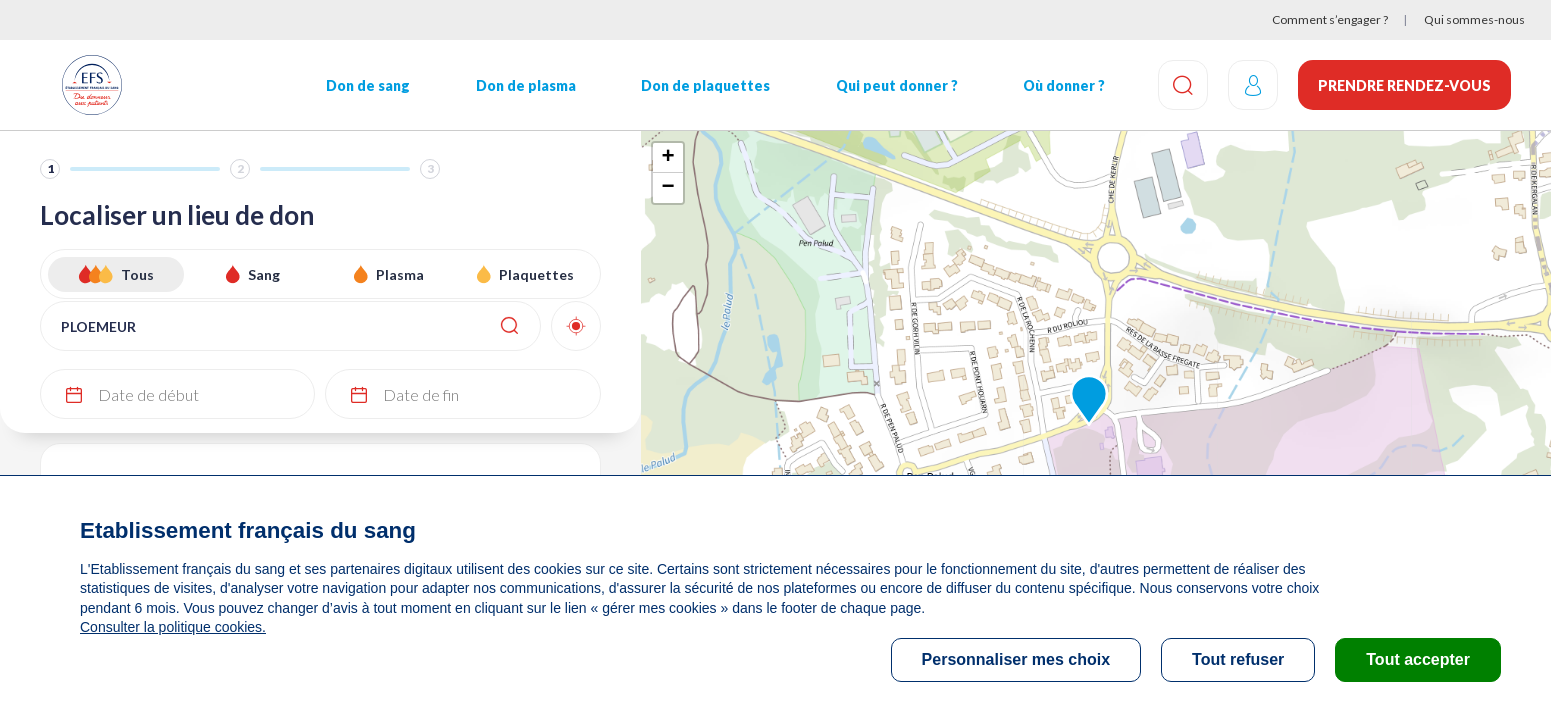 This screenshot has width=1551, height=722. What do you see at coordinates (173, 627) in the screenshot?
I see `Consulter la politique cookies.` at bounding box center [173, 627].